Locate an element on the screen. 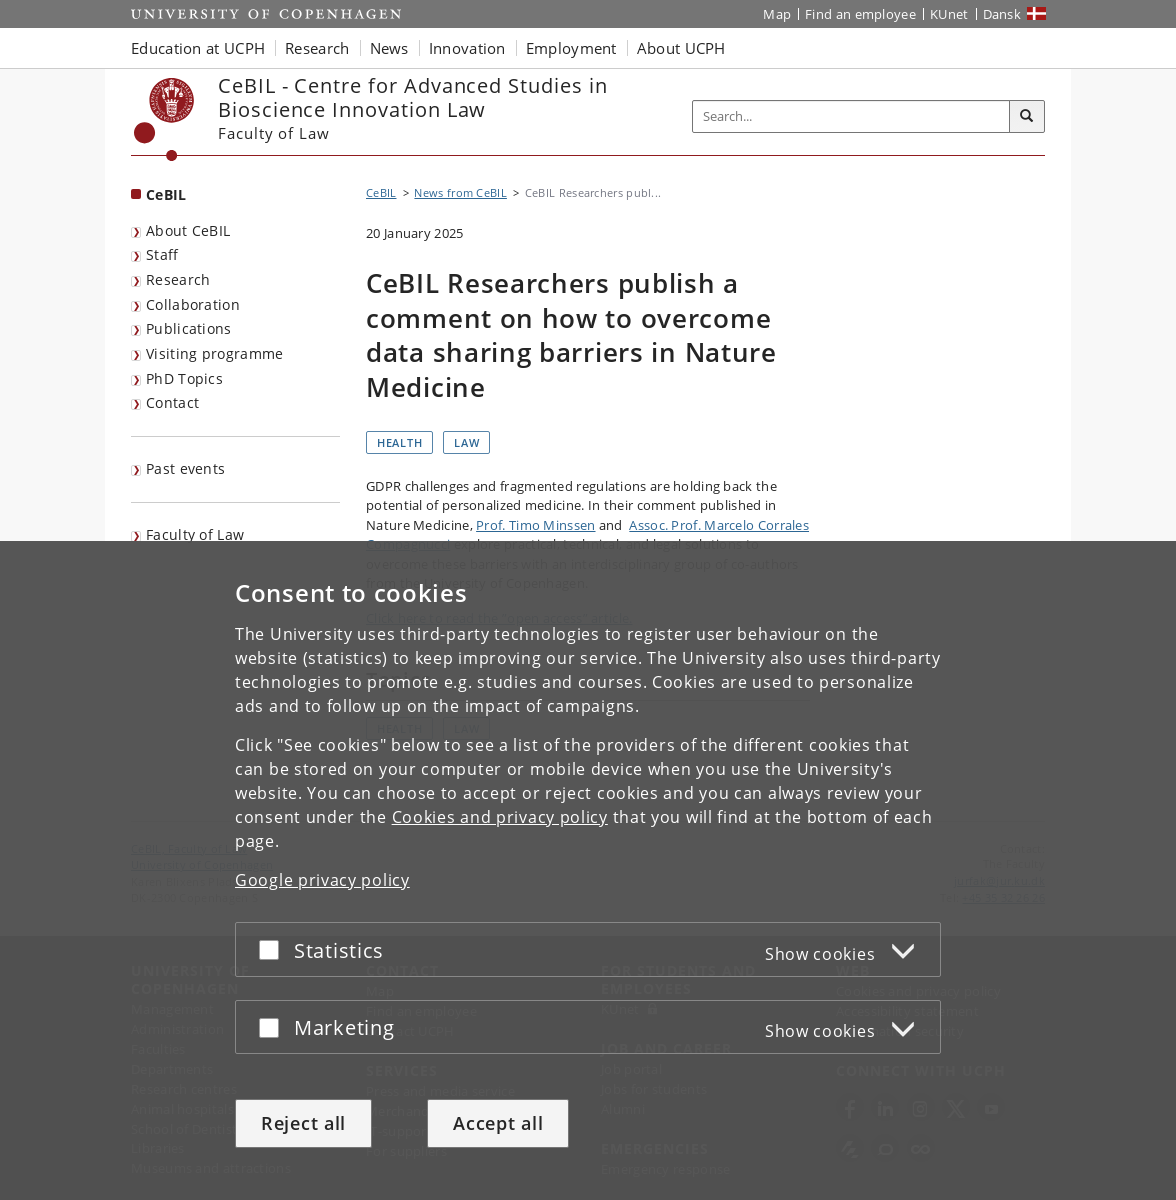 Image resolution: width=1176 pixels, height=1200 pixels. Innovation [button] is located at coordinates (467, 48).